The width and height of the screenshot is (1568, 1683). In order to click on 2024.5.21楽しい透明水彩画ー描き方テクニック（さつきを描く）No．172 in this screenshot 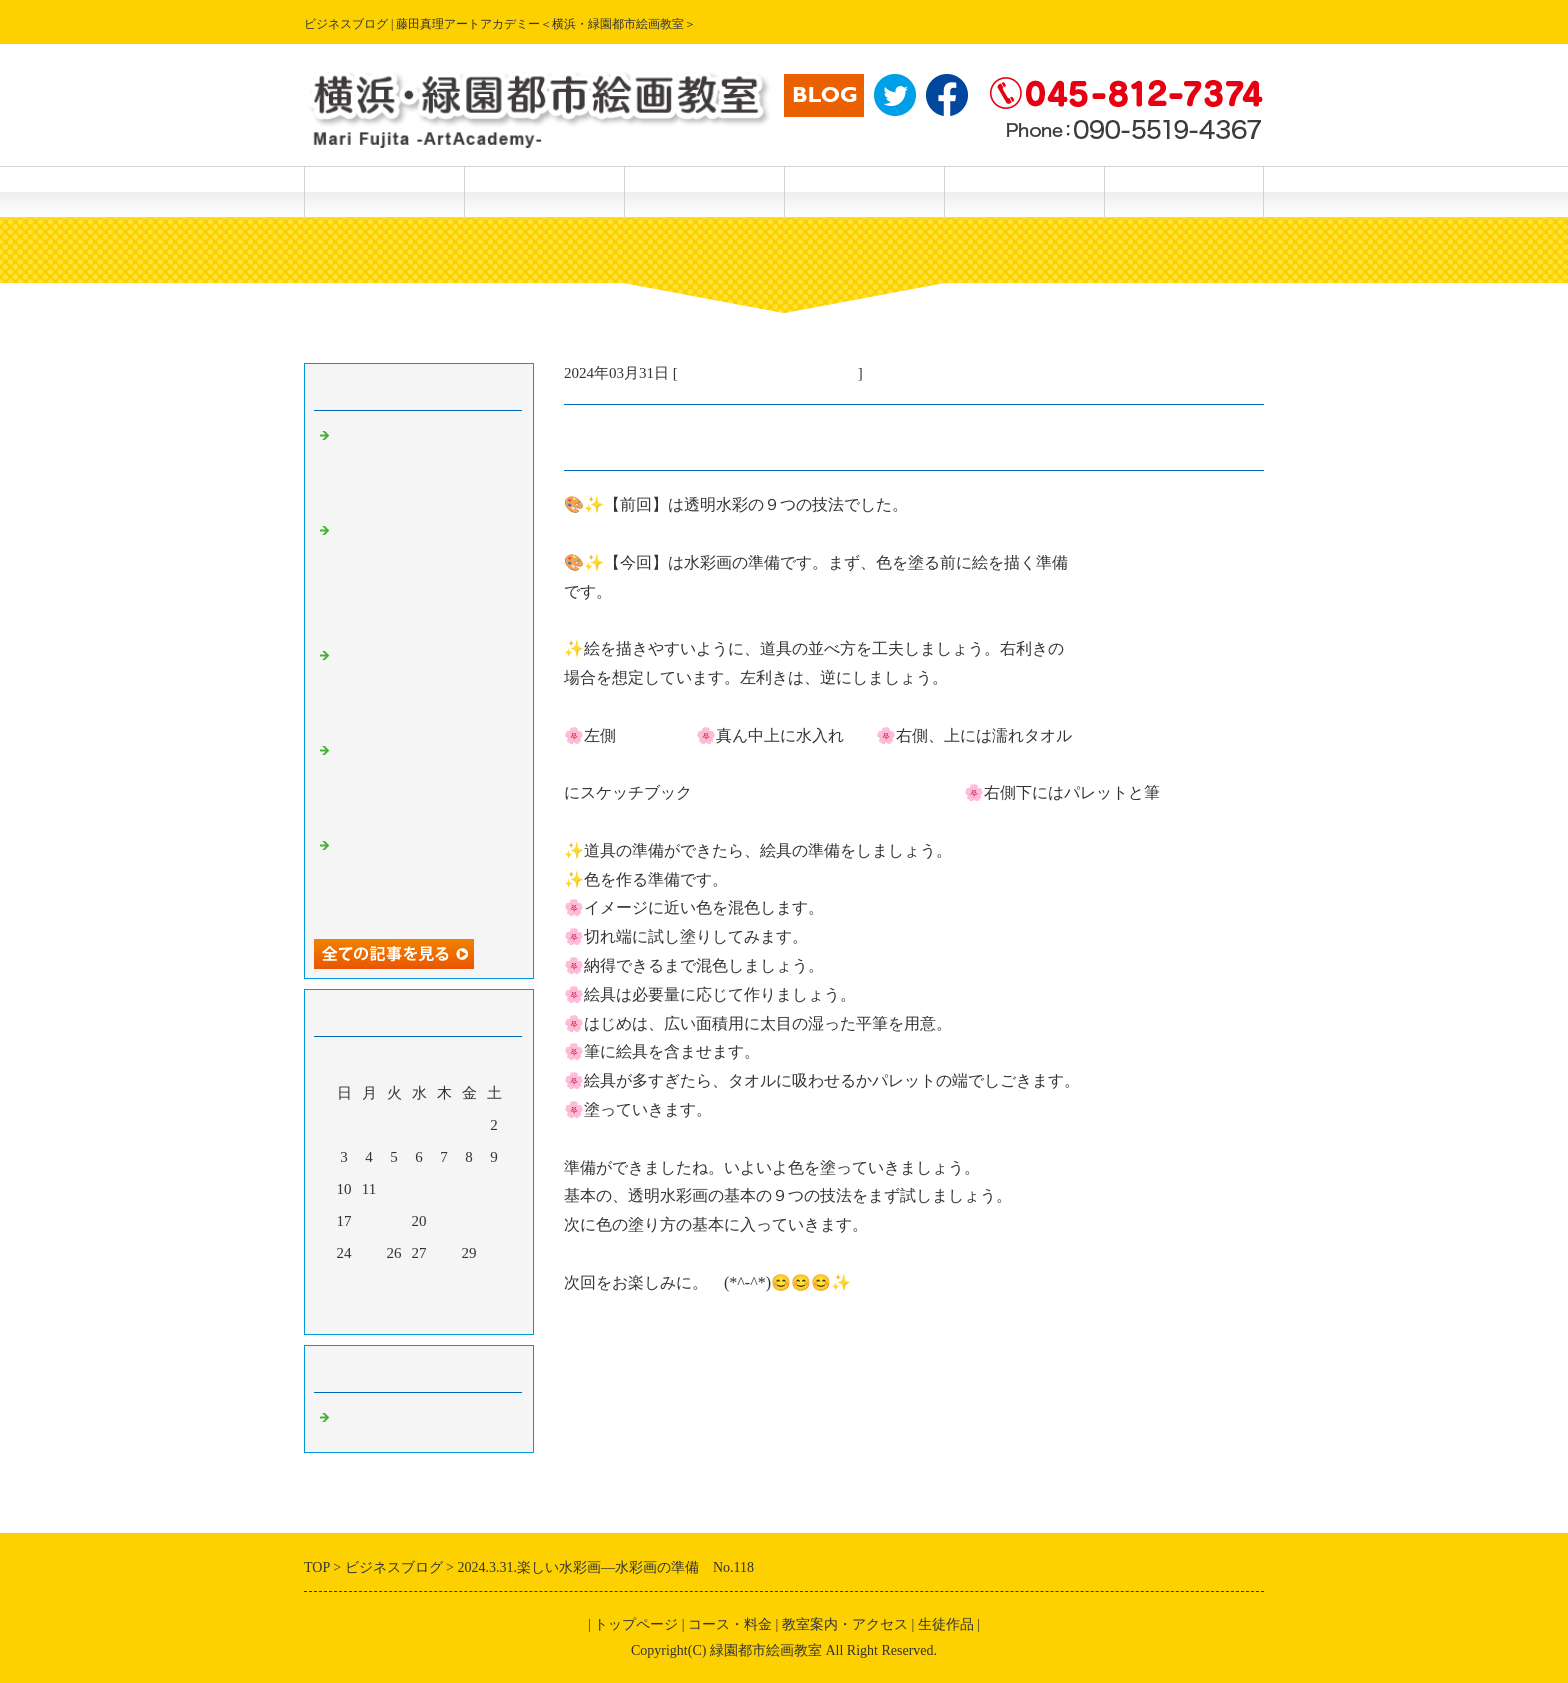, I will do `click(424, 468)`.